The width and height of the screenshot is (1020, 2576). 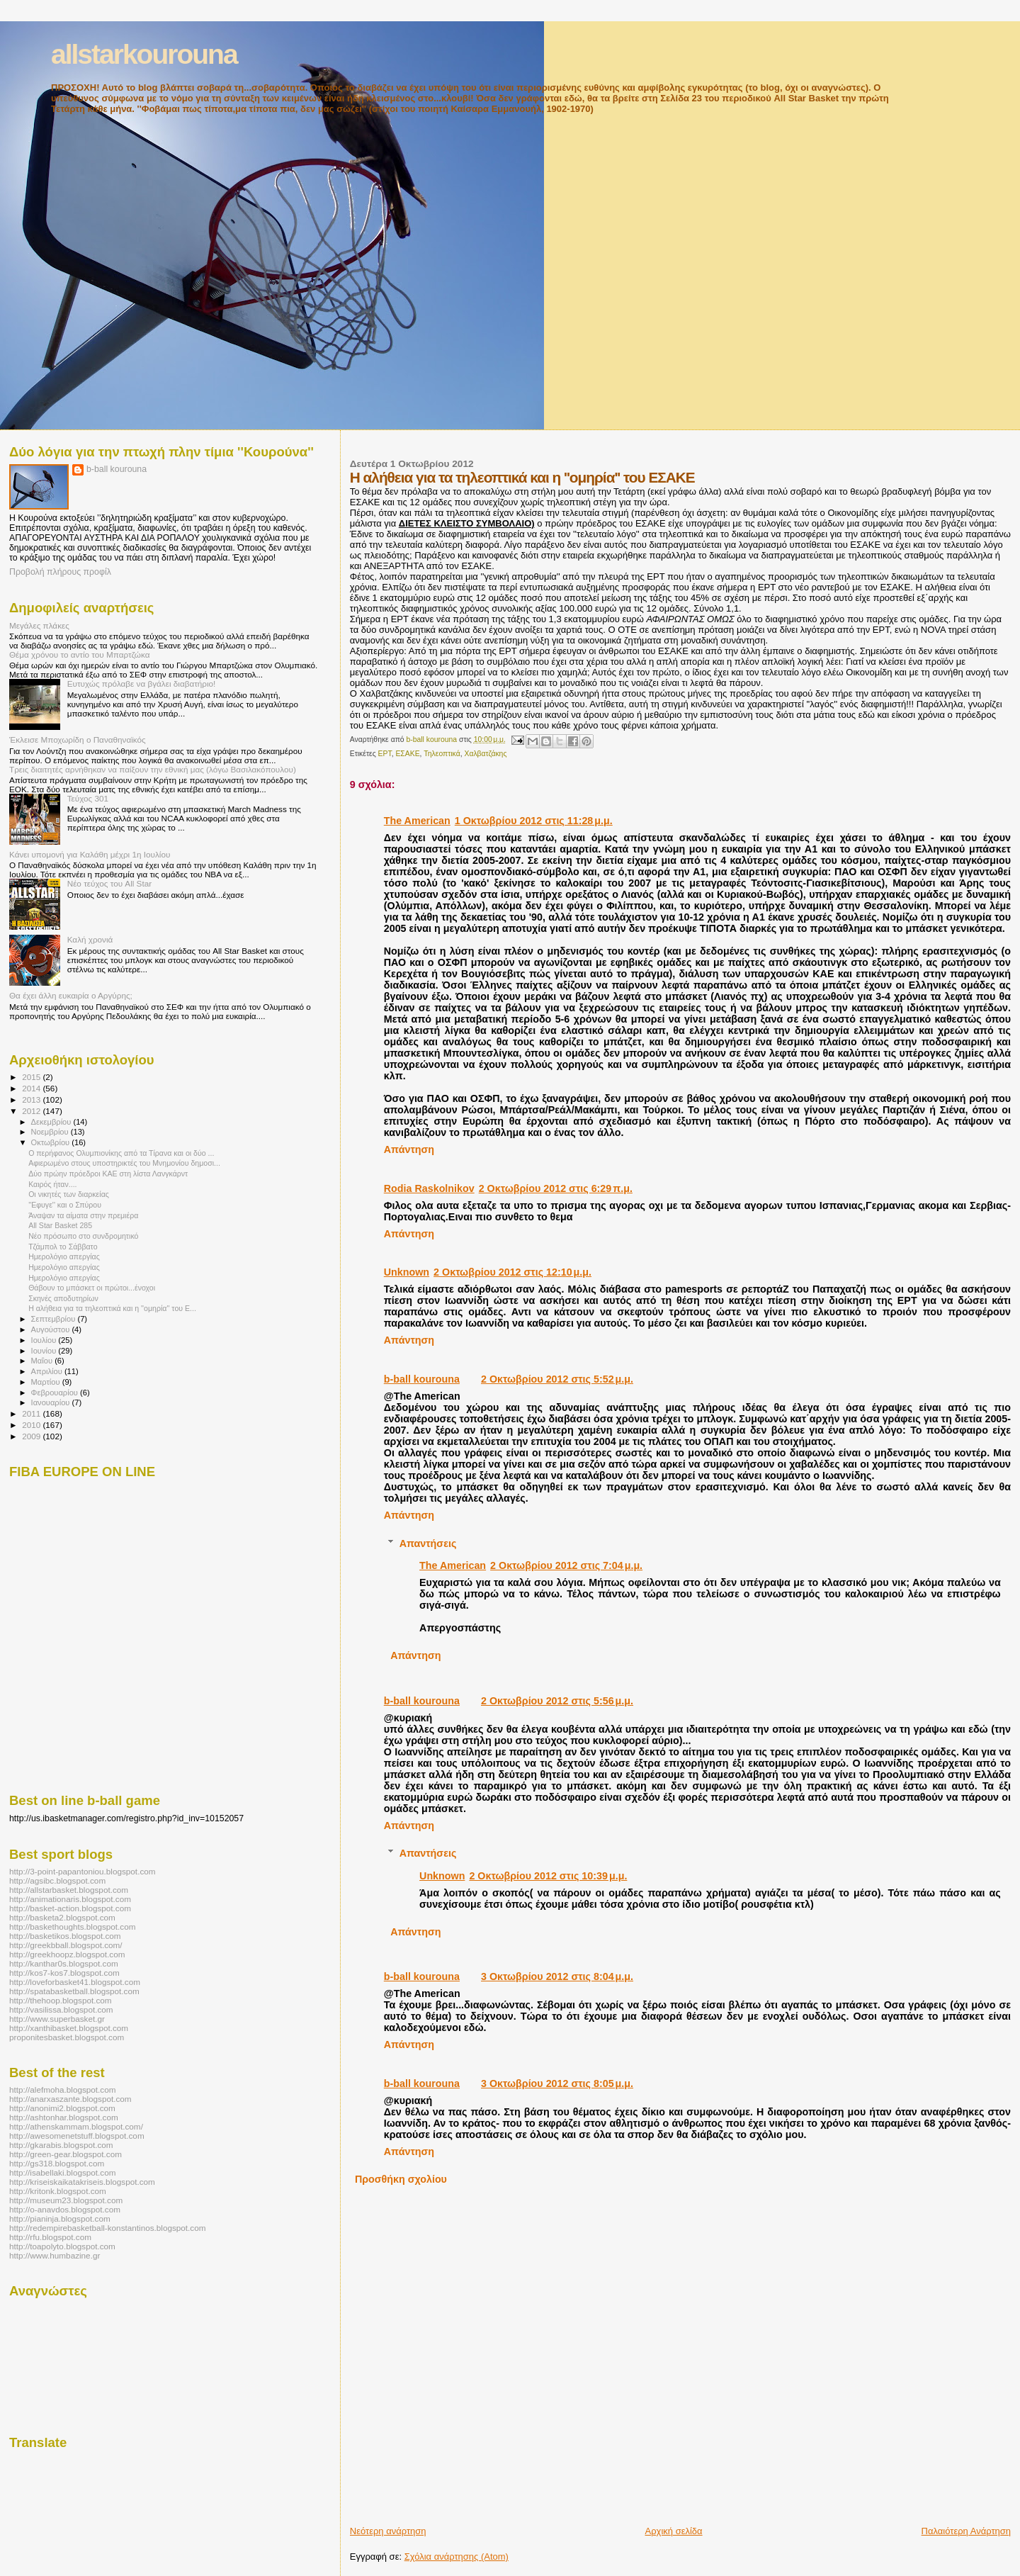 What do you see at coordinates (60, 2000) in the screenshot?
I see `http://thehoop.blogspot.com` at bounding box center [60, 2000].